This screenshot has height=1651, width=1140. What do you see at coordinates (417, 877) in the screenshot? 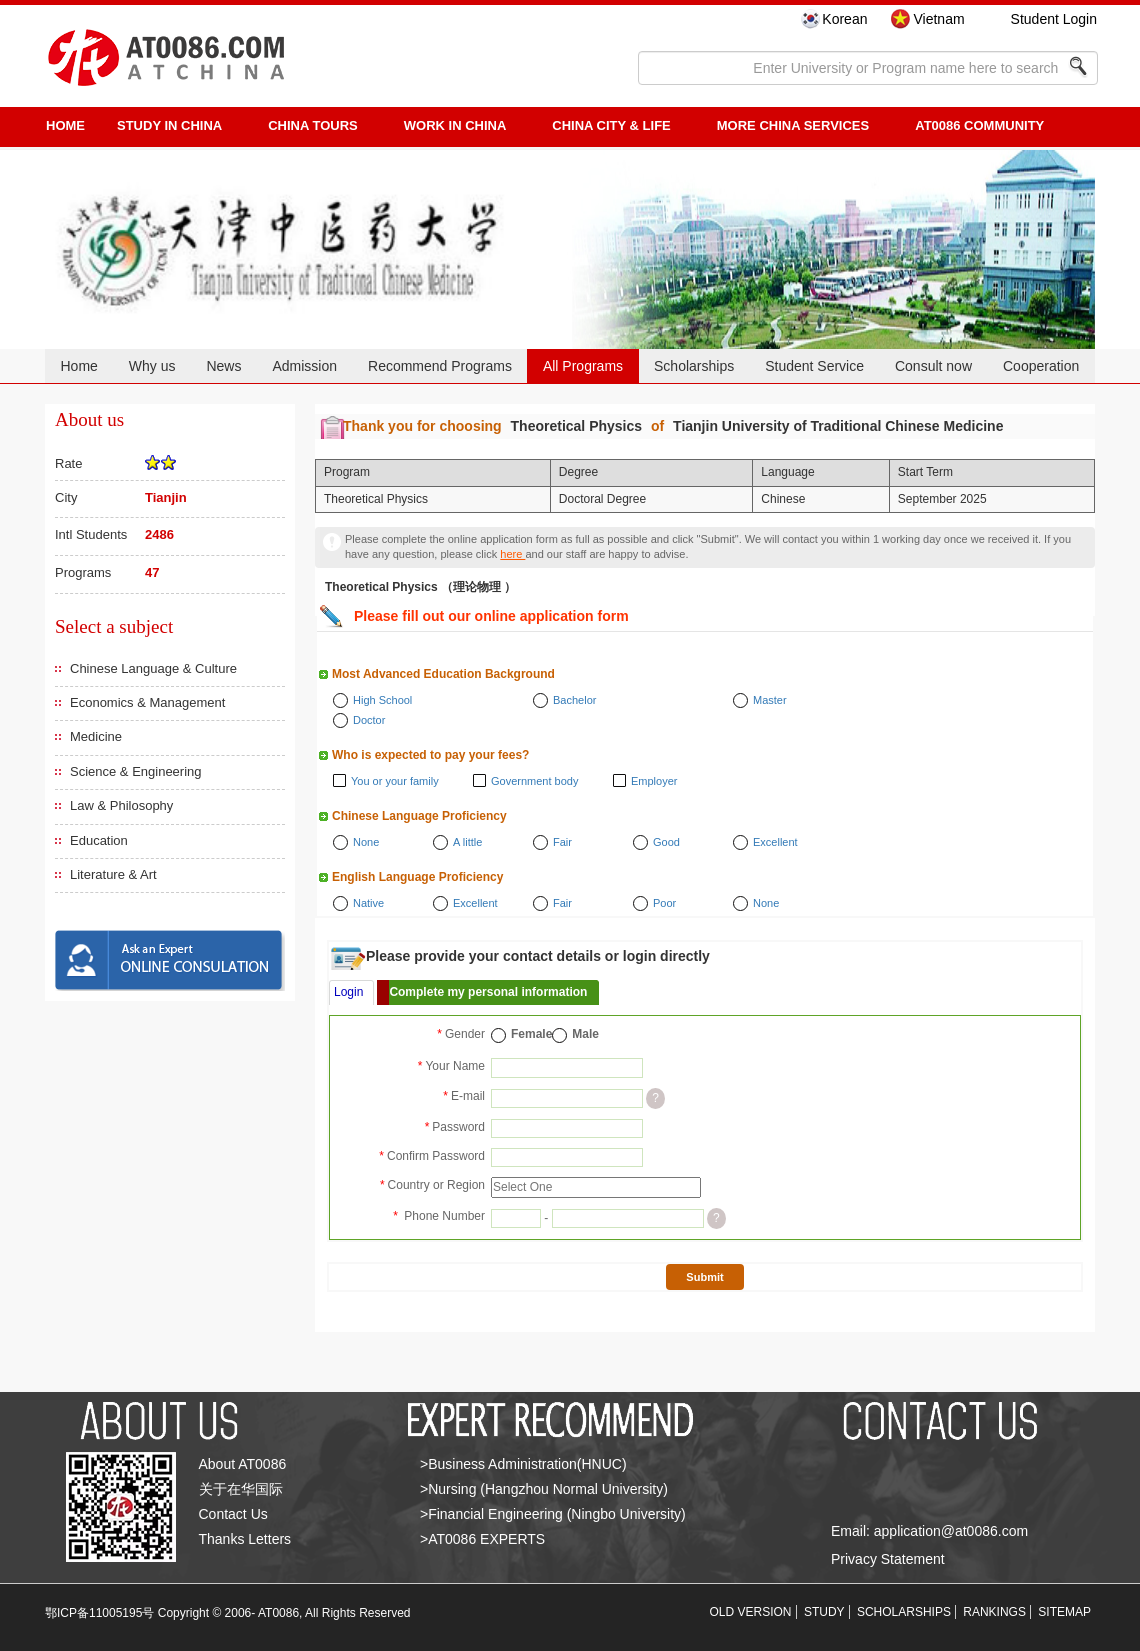
I see `English Language Proficiency` at bounding box center [417, 877].